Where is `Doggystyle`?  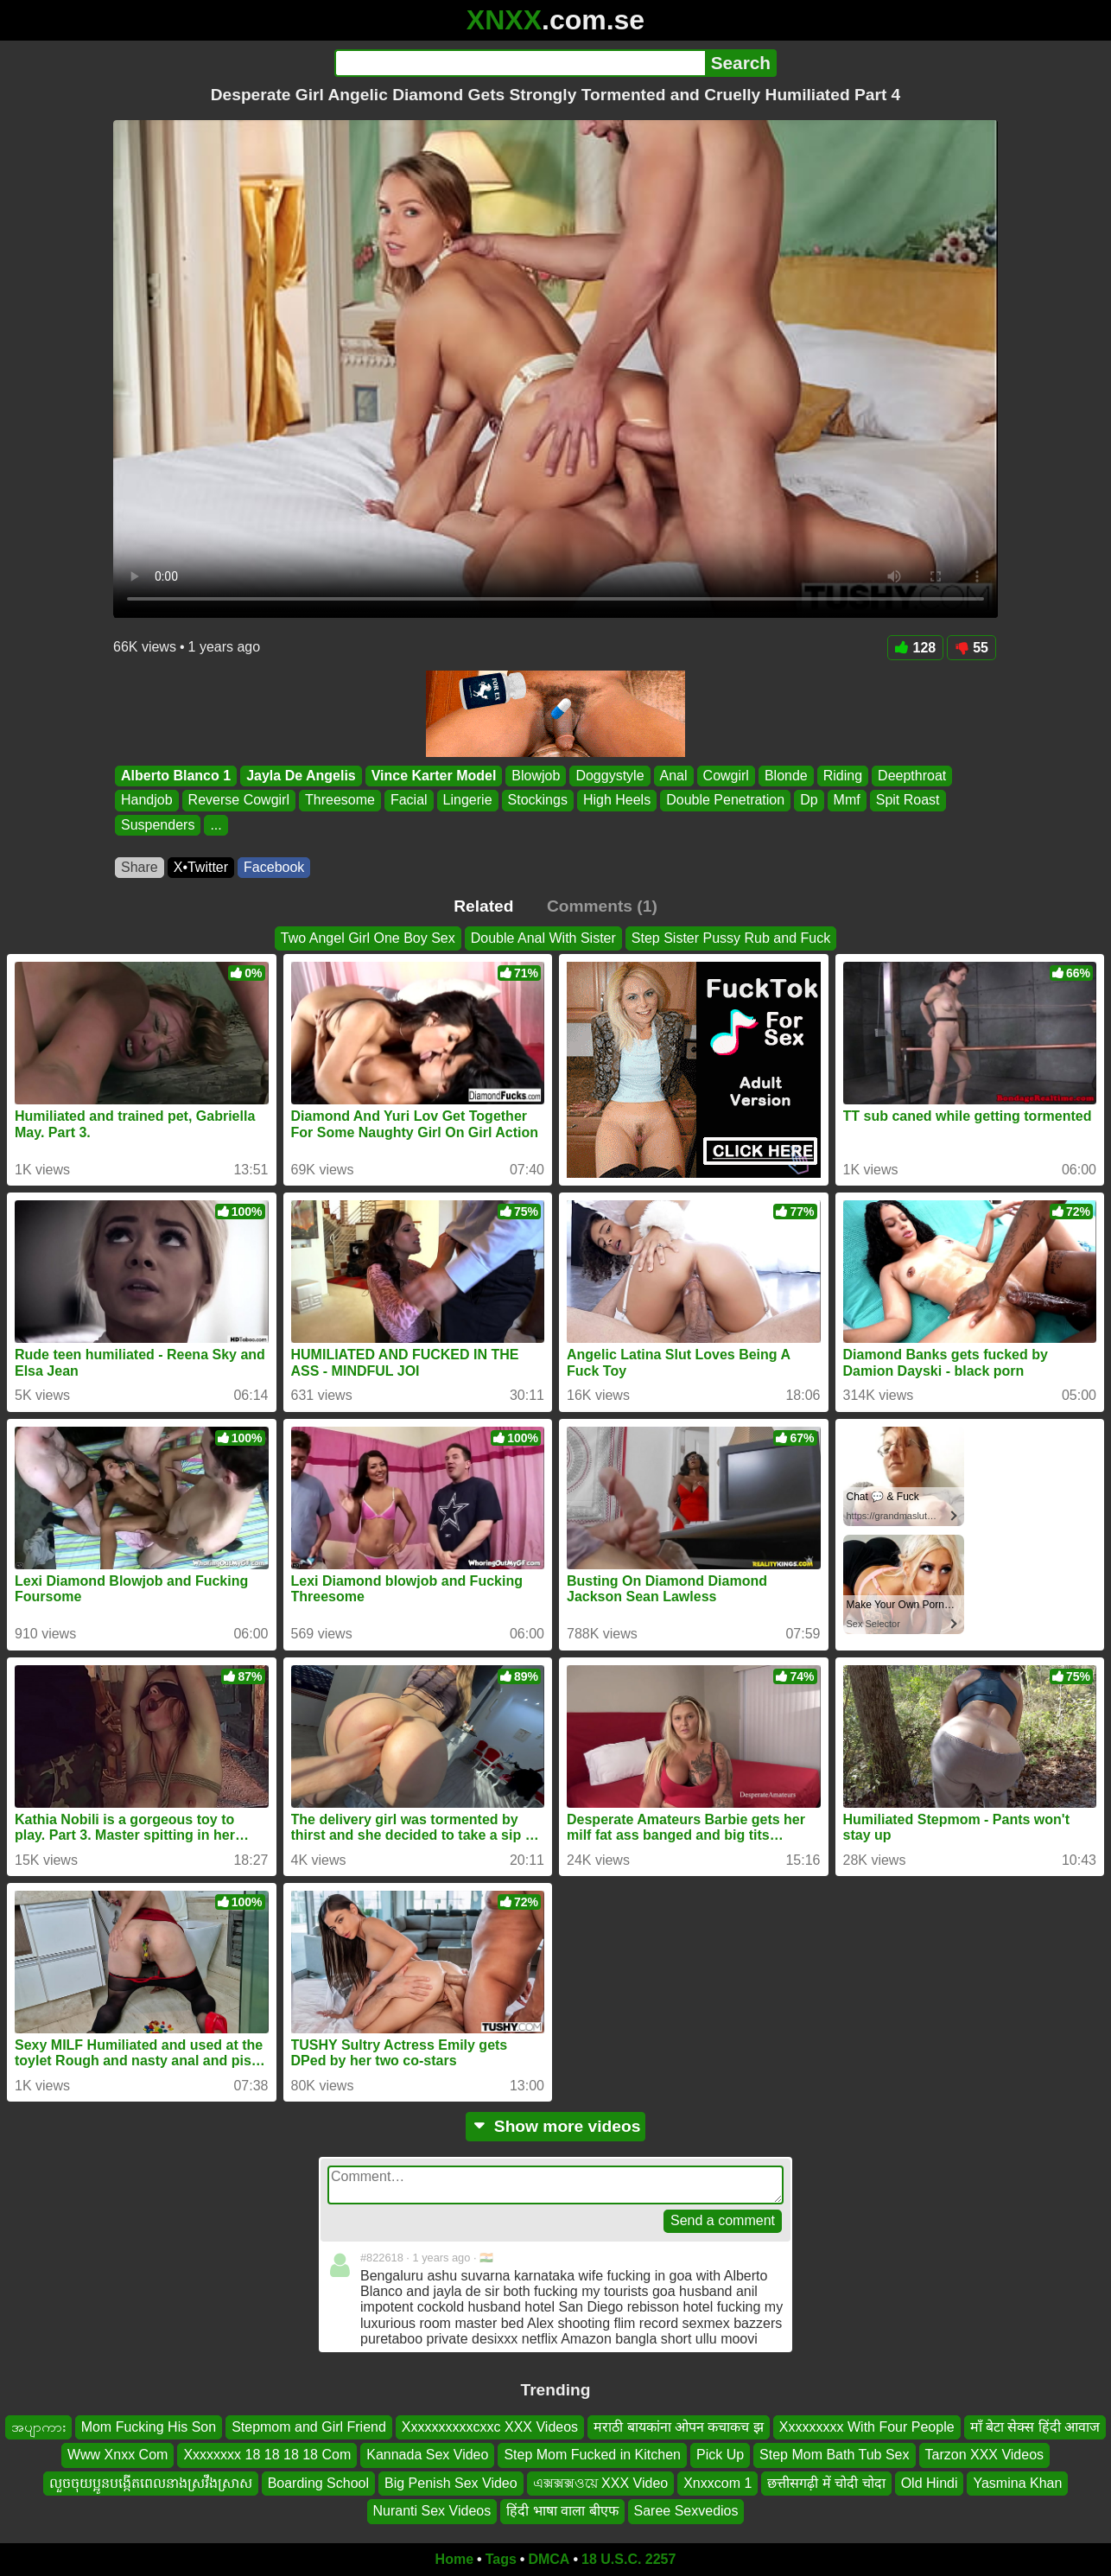
Doggystyle is located at coordinates (609, 775).